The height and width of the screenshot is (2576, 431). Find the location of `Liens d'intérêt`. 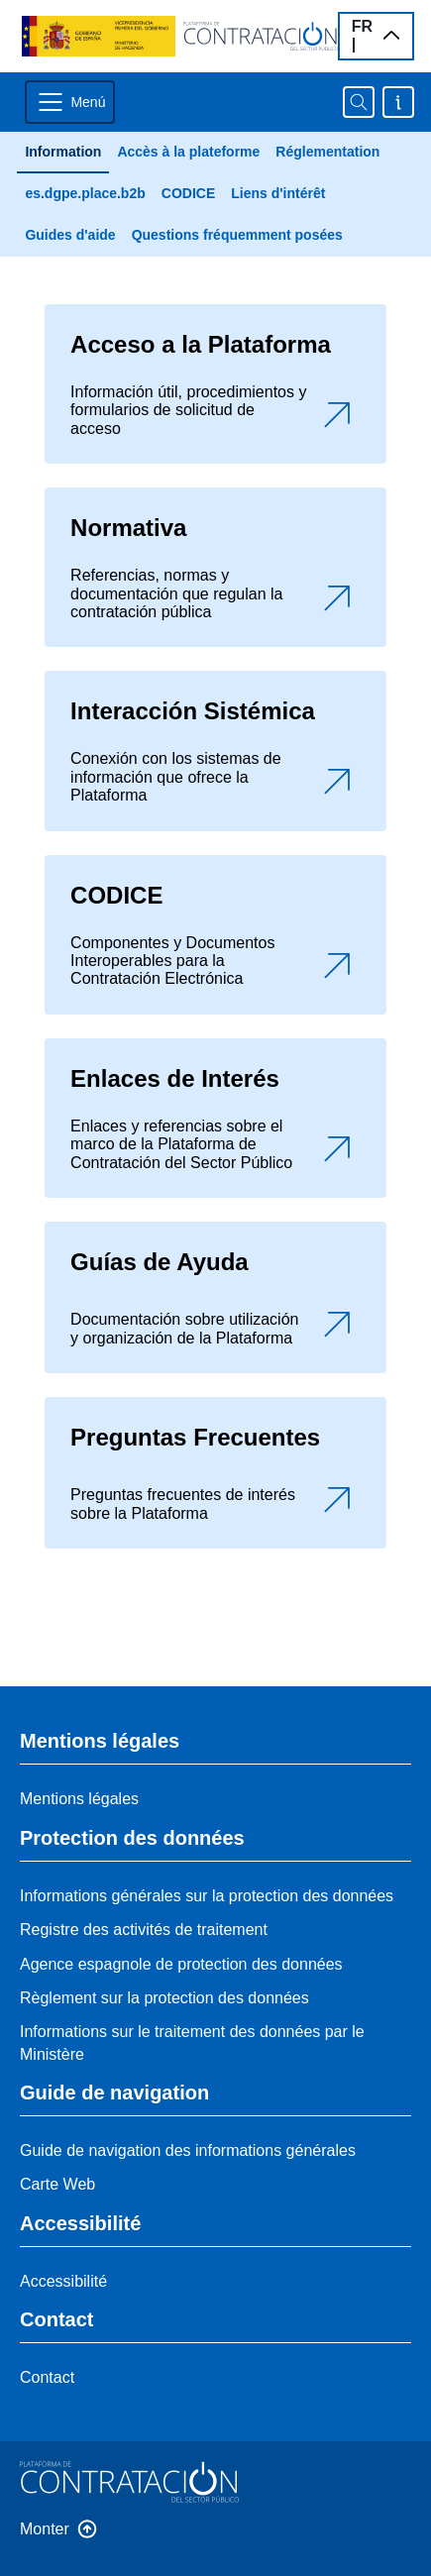

Liens d'intérêt is located at coordinates (278, 193).